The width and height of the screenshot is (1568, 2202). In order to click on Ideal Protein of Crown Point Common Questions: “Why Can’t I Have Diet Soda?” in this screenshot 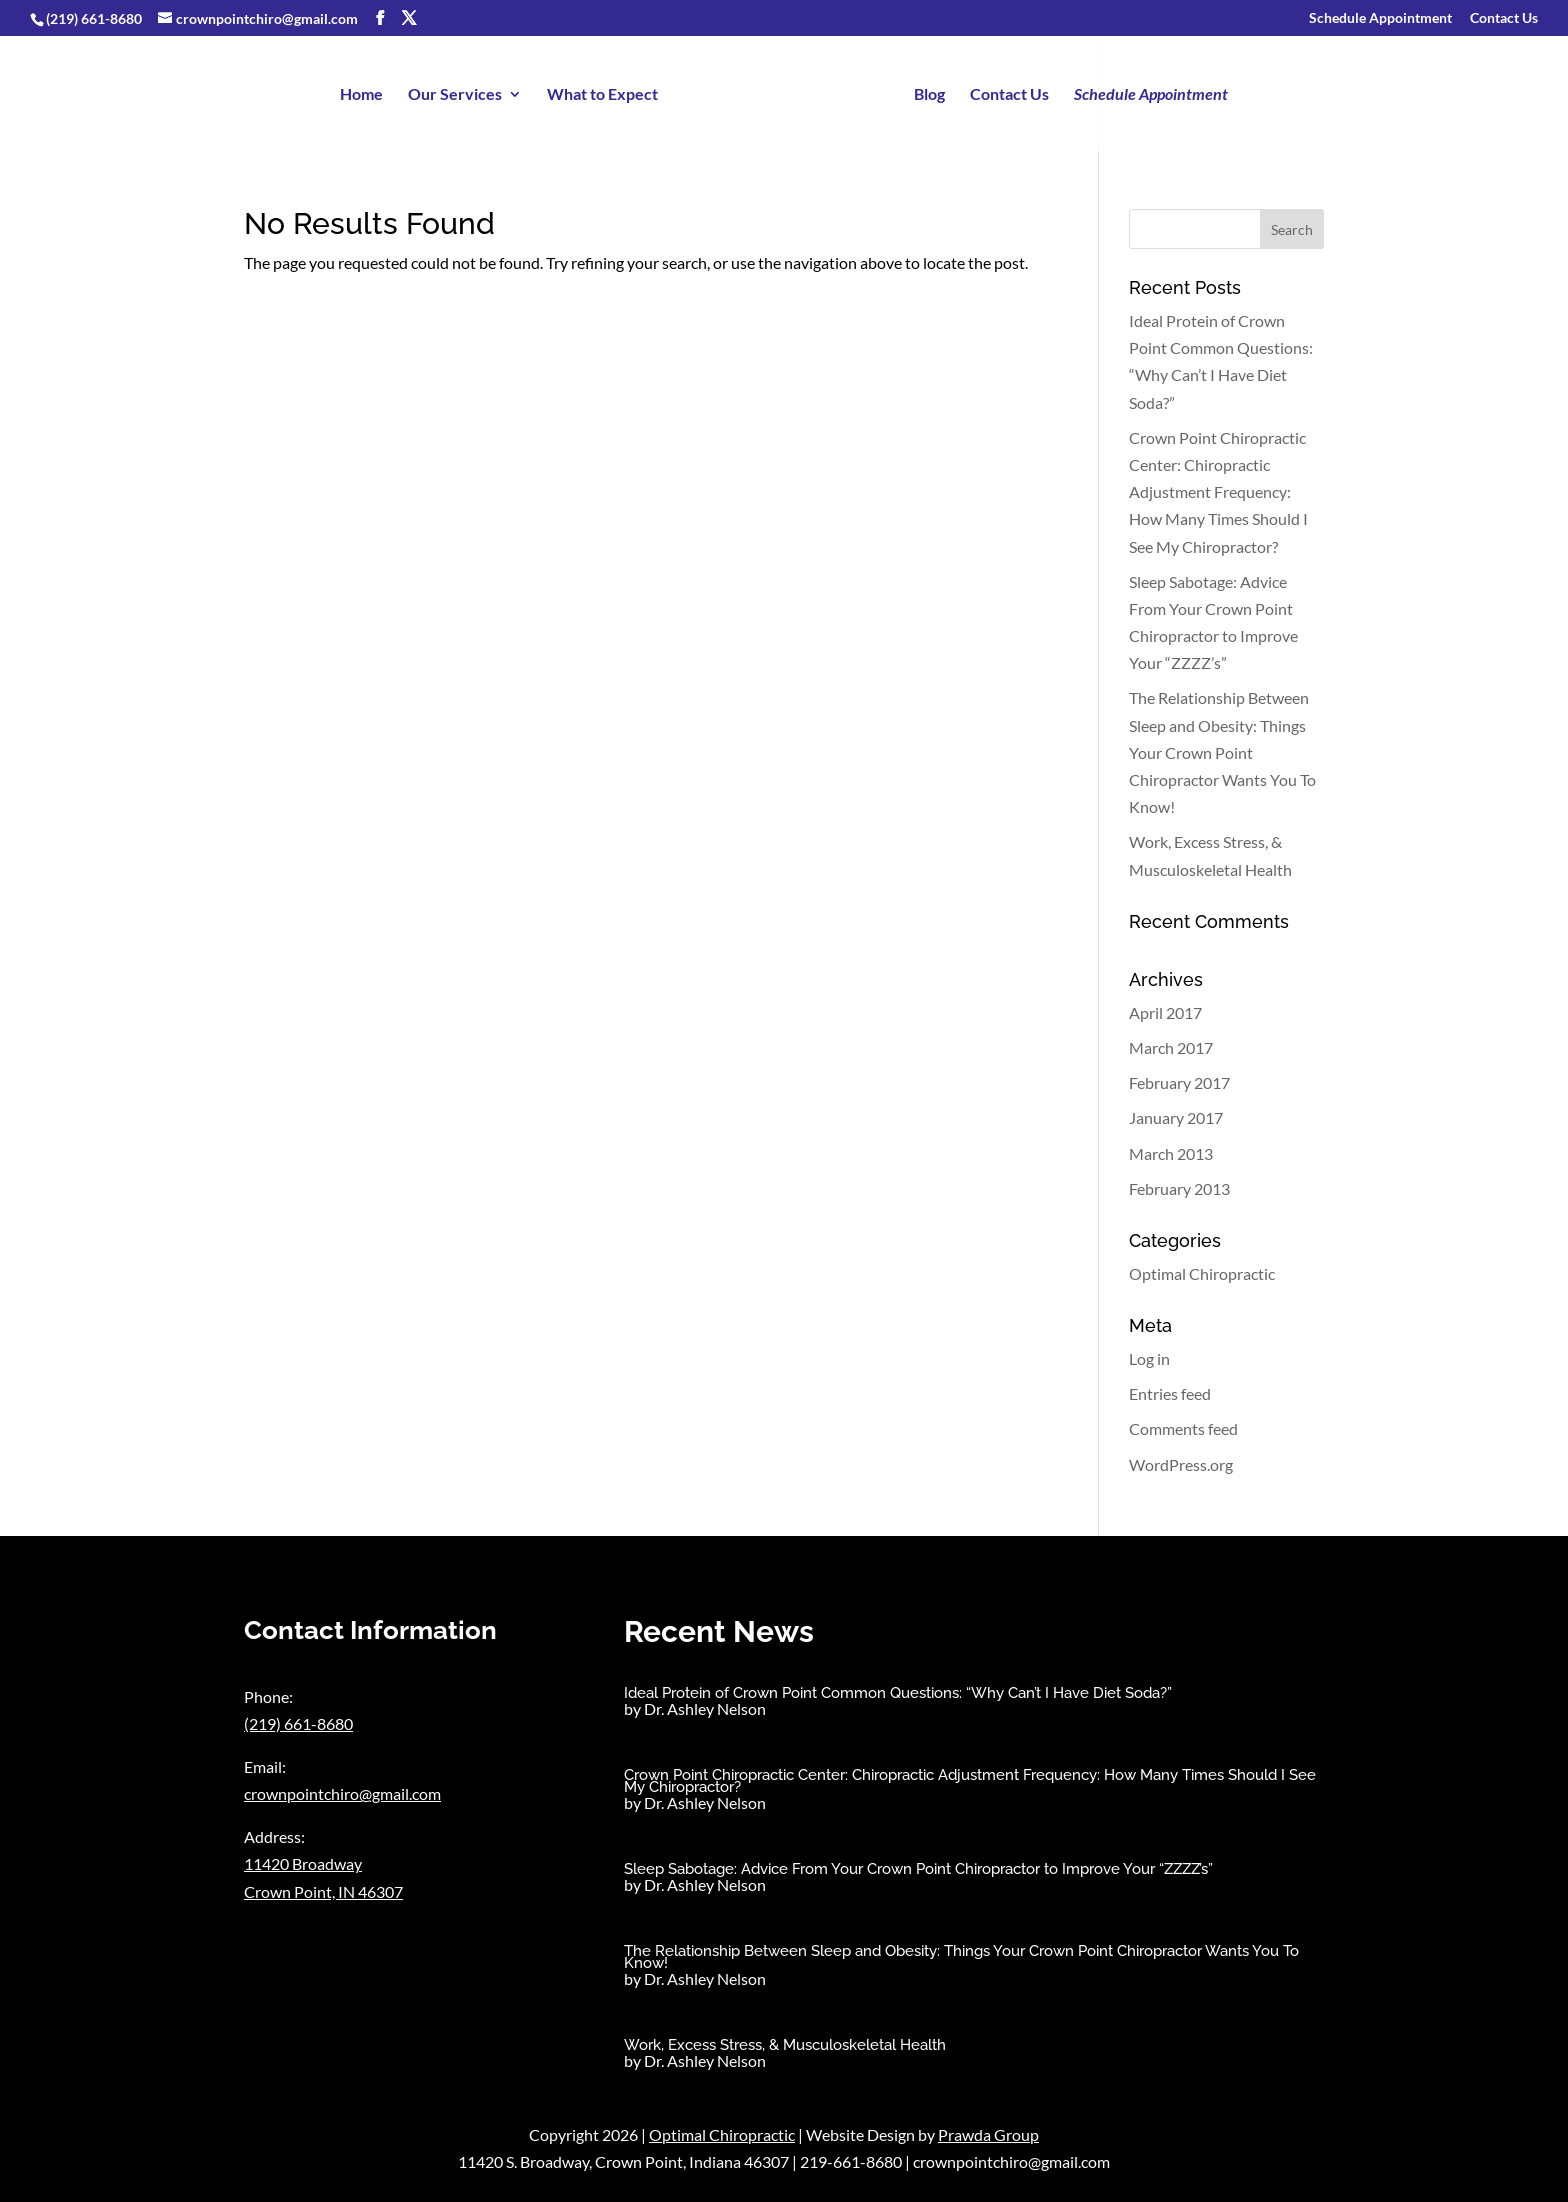, I will do `click(898, 1693)`.